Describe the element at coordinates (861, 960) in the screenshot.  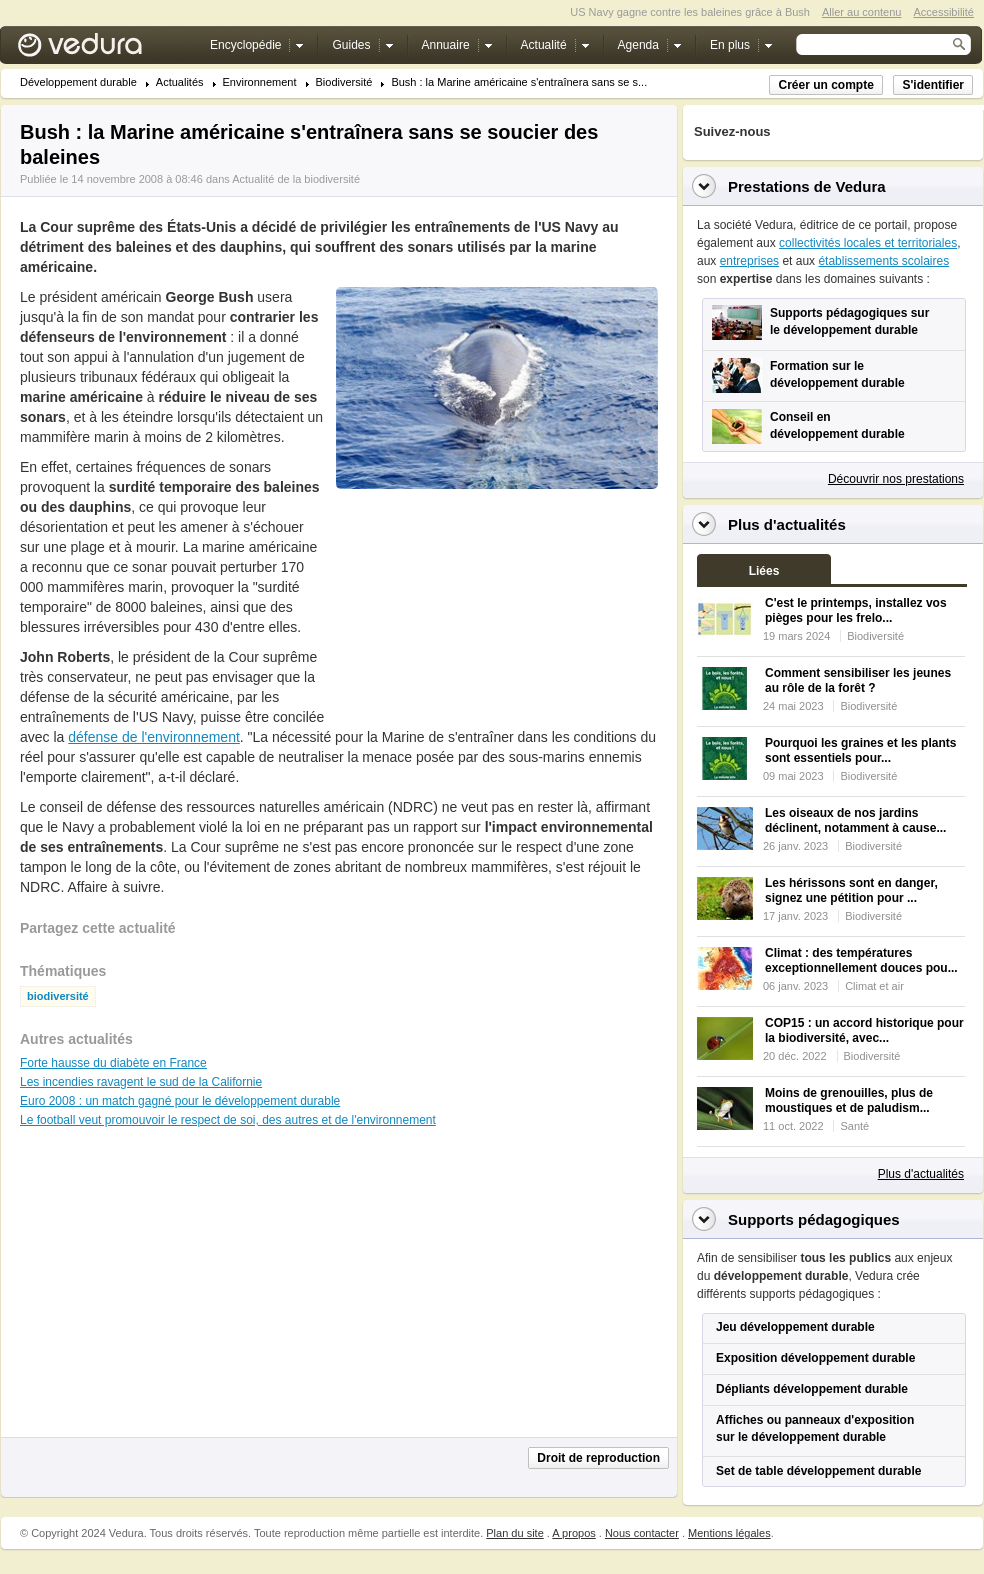
I see `Climat : des températures exceptionnellement douces pou...` at that location.